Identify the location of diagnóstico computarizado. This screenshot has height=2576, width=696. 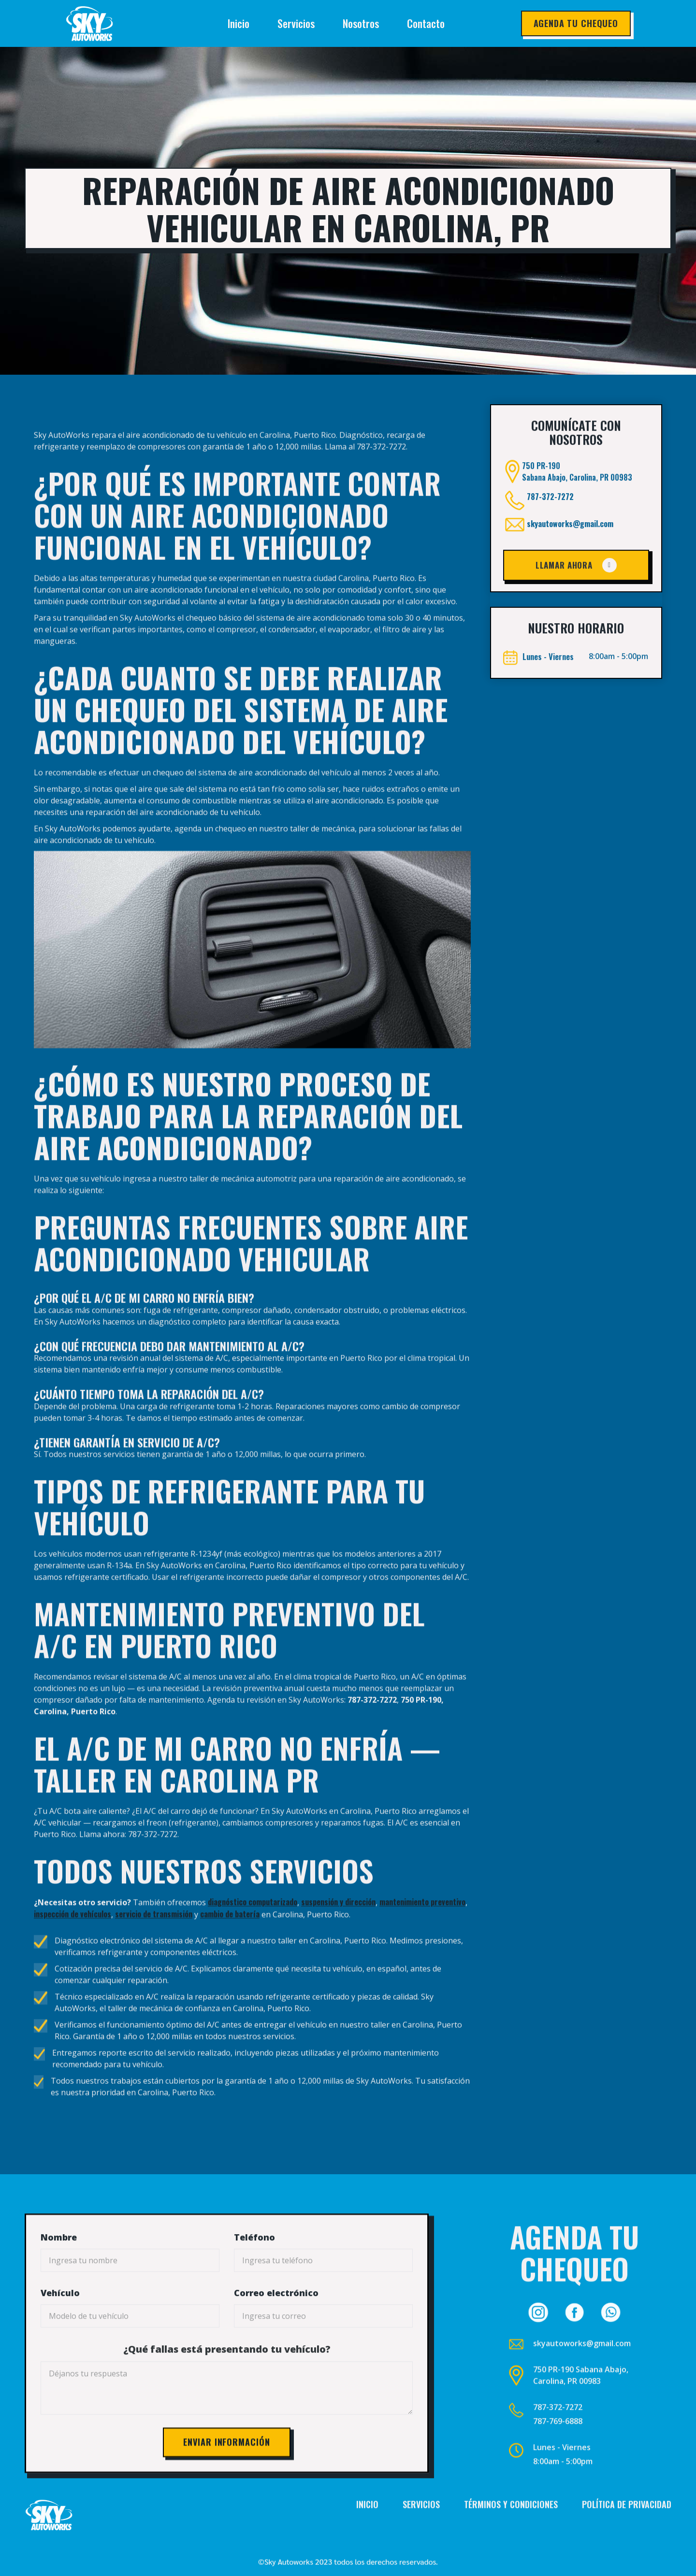
(252, 1926).